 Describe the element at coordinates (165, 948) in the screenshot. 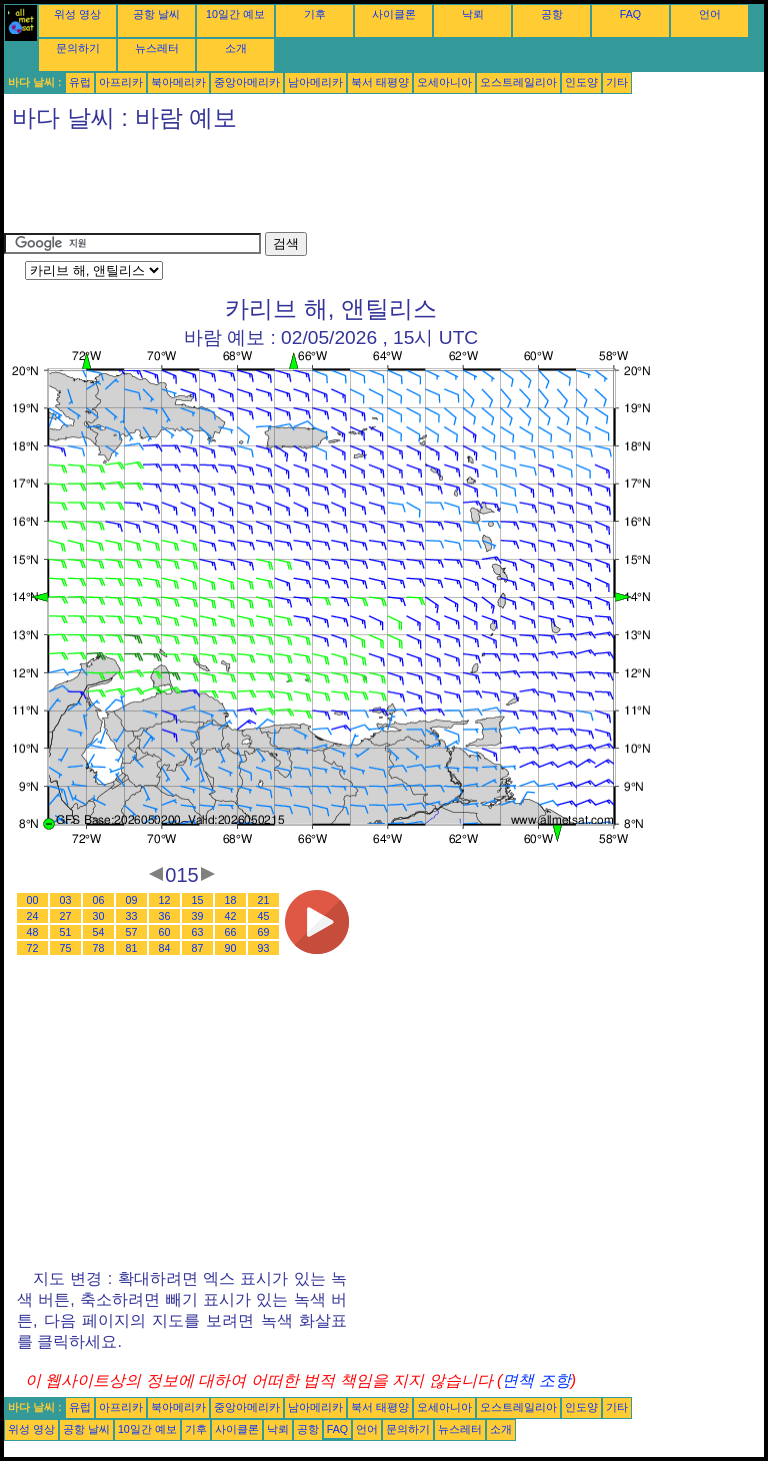

I see `84` at that location.